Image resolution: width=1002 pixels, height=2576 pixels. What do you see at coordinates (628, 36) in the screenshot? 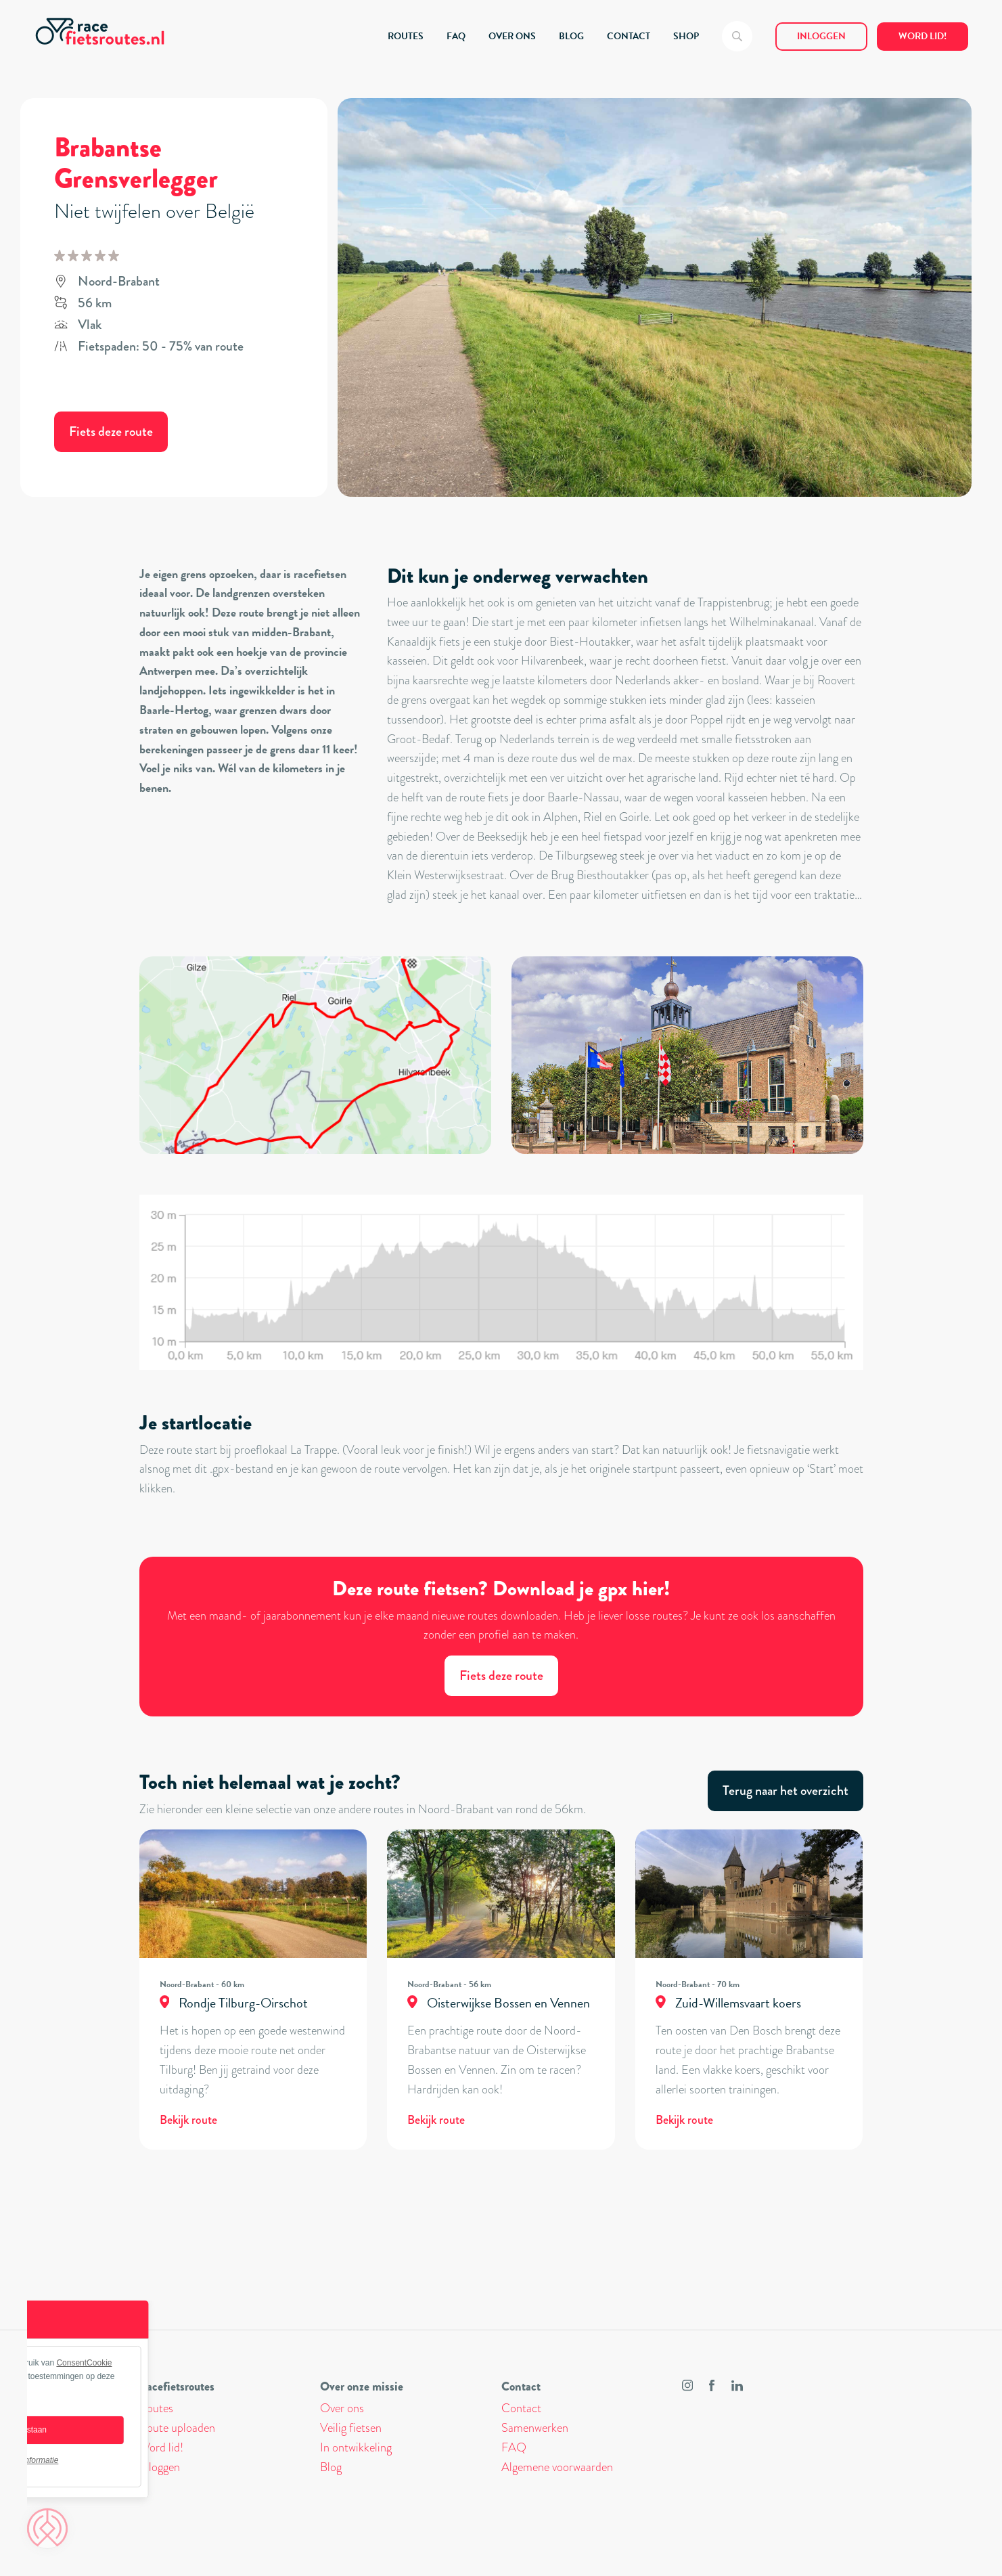
I see `CONTACT` at bounding box center [628, 36].